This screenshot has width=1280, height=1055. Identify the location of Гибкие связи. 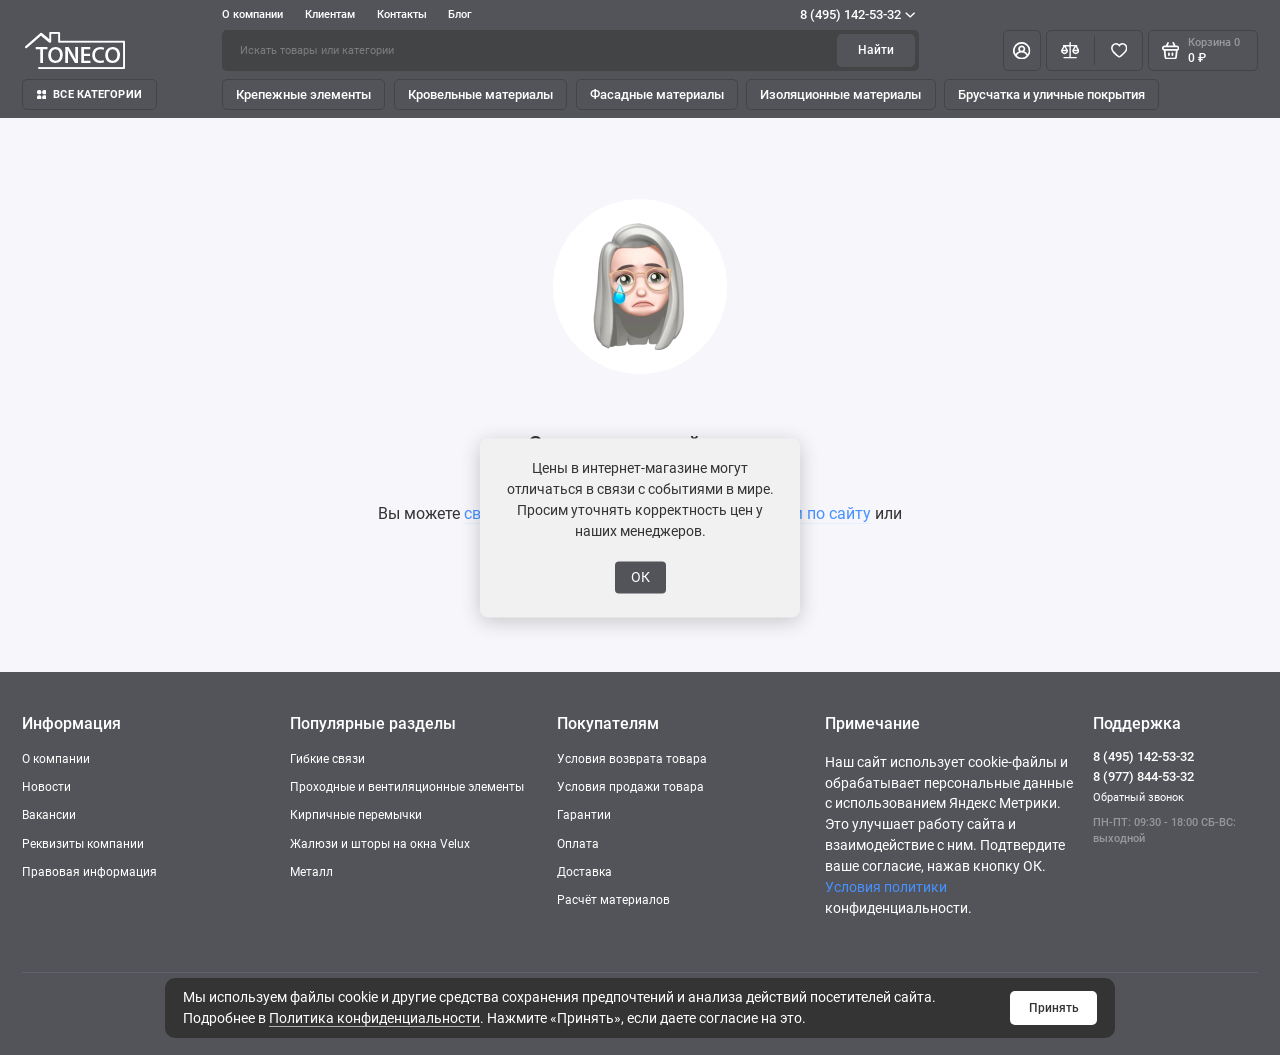
(327, 759).